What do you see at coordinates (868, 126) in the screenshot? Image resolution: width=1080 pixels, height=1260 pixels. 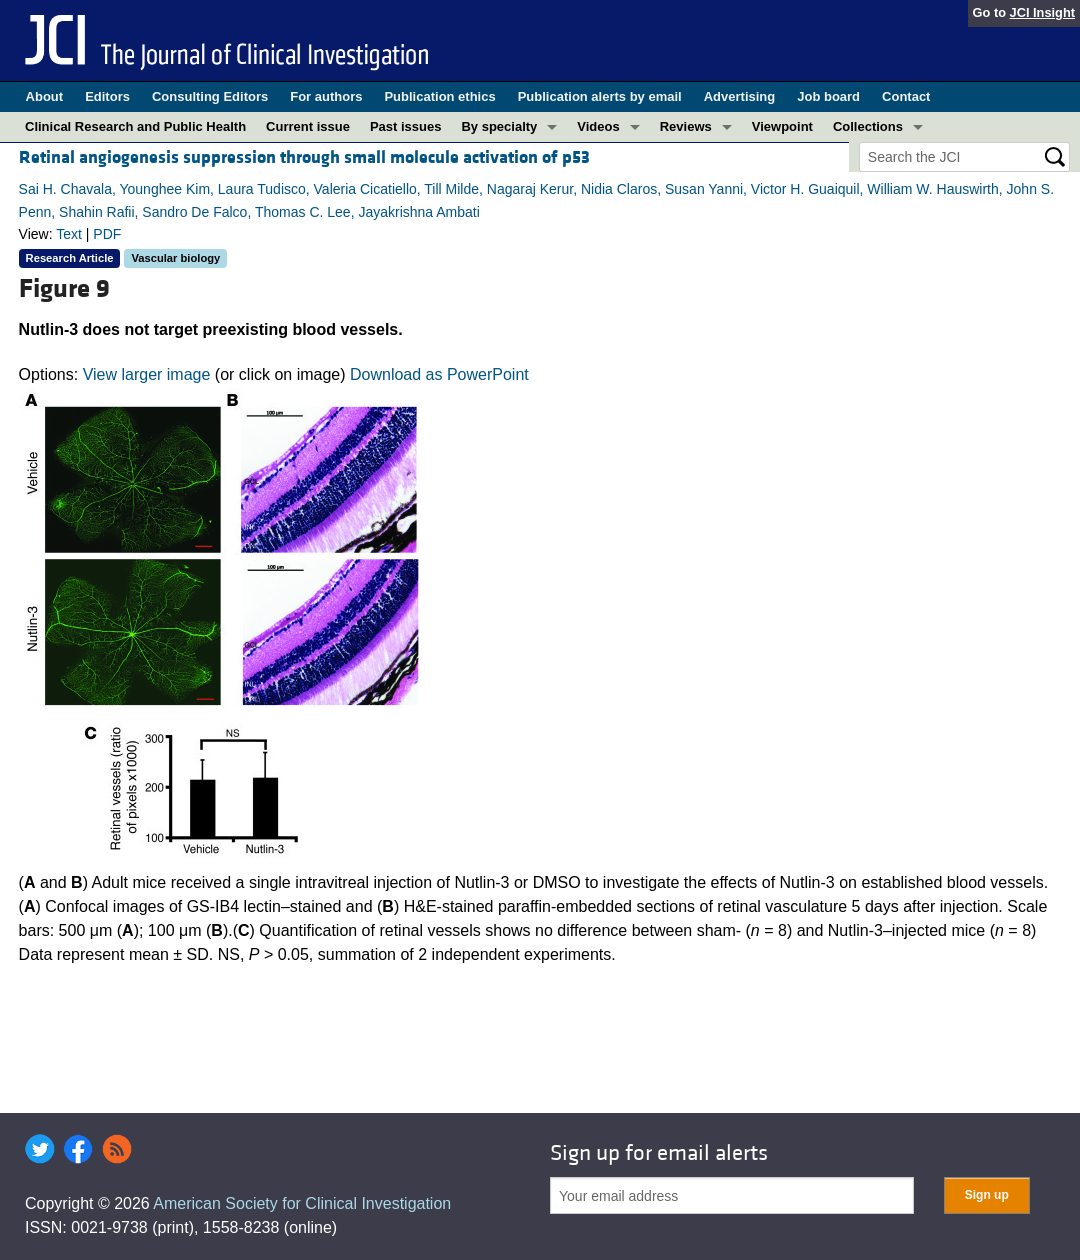 I see `Collections` at bounding box center [868, 126].